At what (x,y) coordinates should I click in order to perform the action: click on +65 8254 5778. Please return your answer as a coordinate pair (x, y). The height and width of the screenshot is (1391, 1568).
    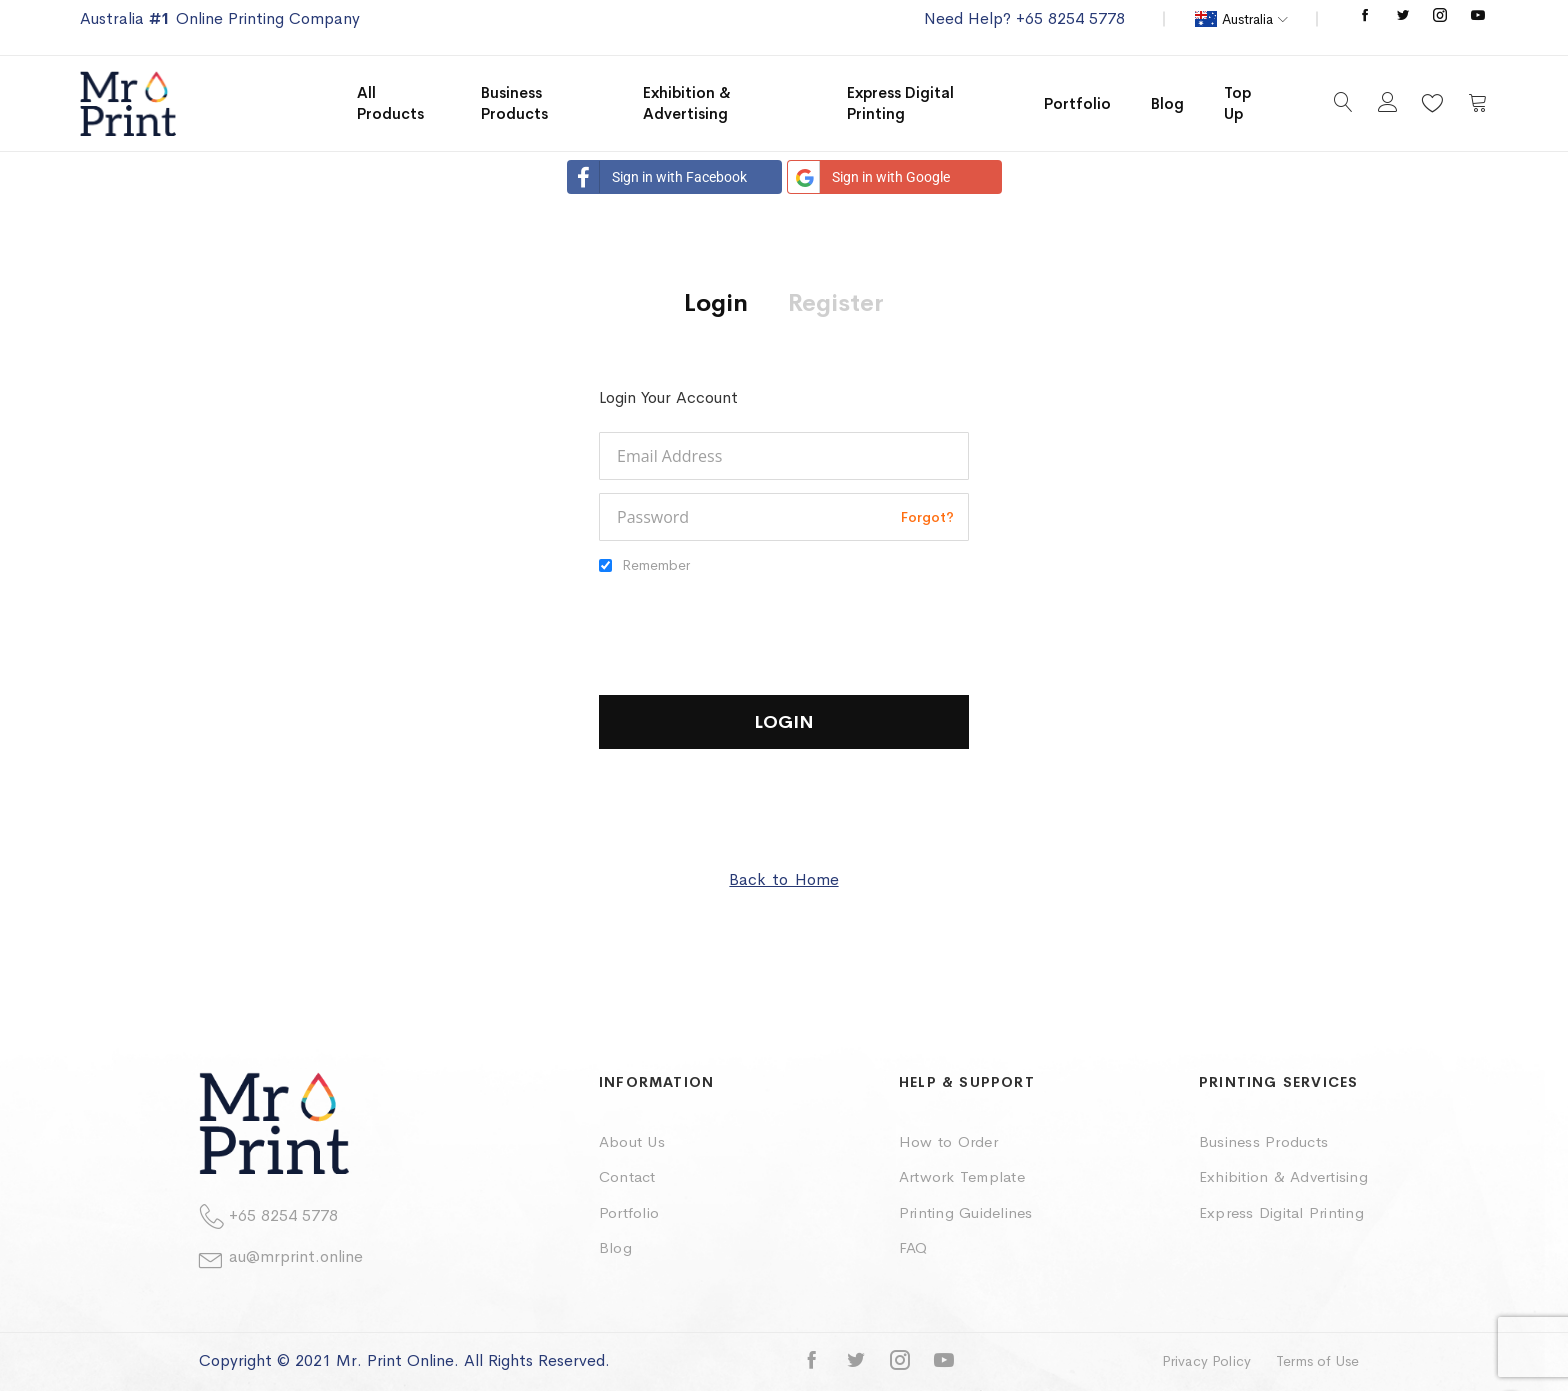
    Looking at the image, I should click on (283, 1215).